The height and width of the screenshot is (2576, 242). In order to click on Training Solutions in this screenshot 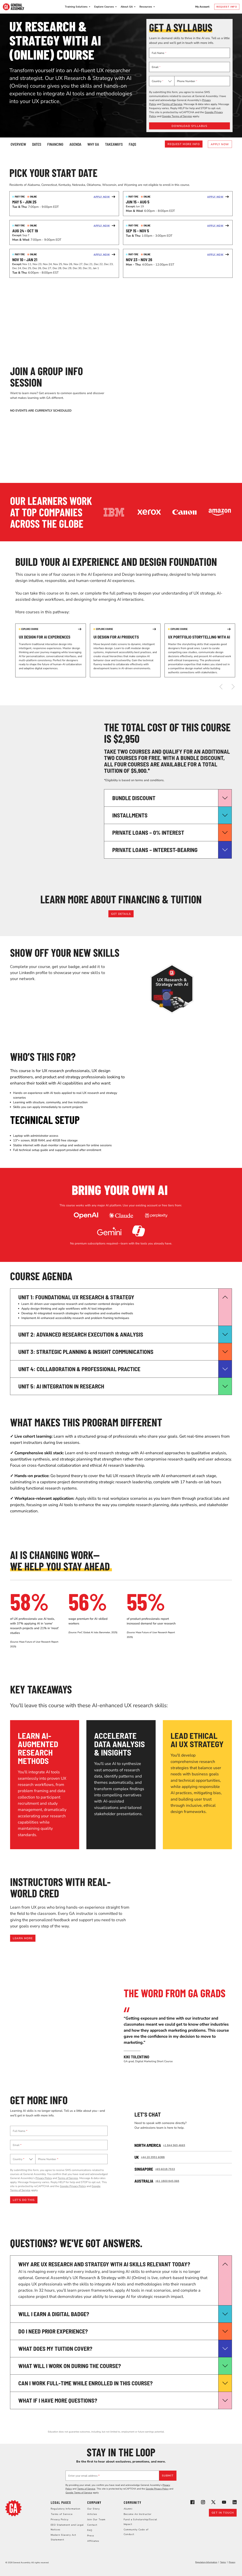, I will do `click(76, 6)`.